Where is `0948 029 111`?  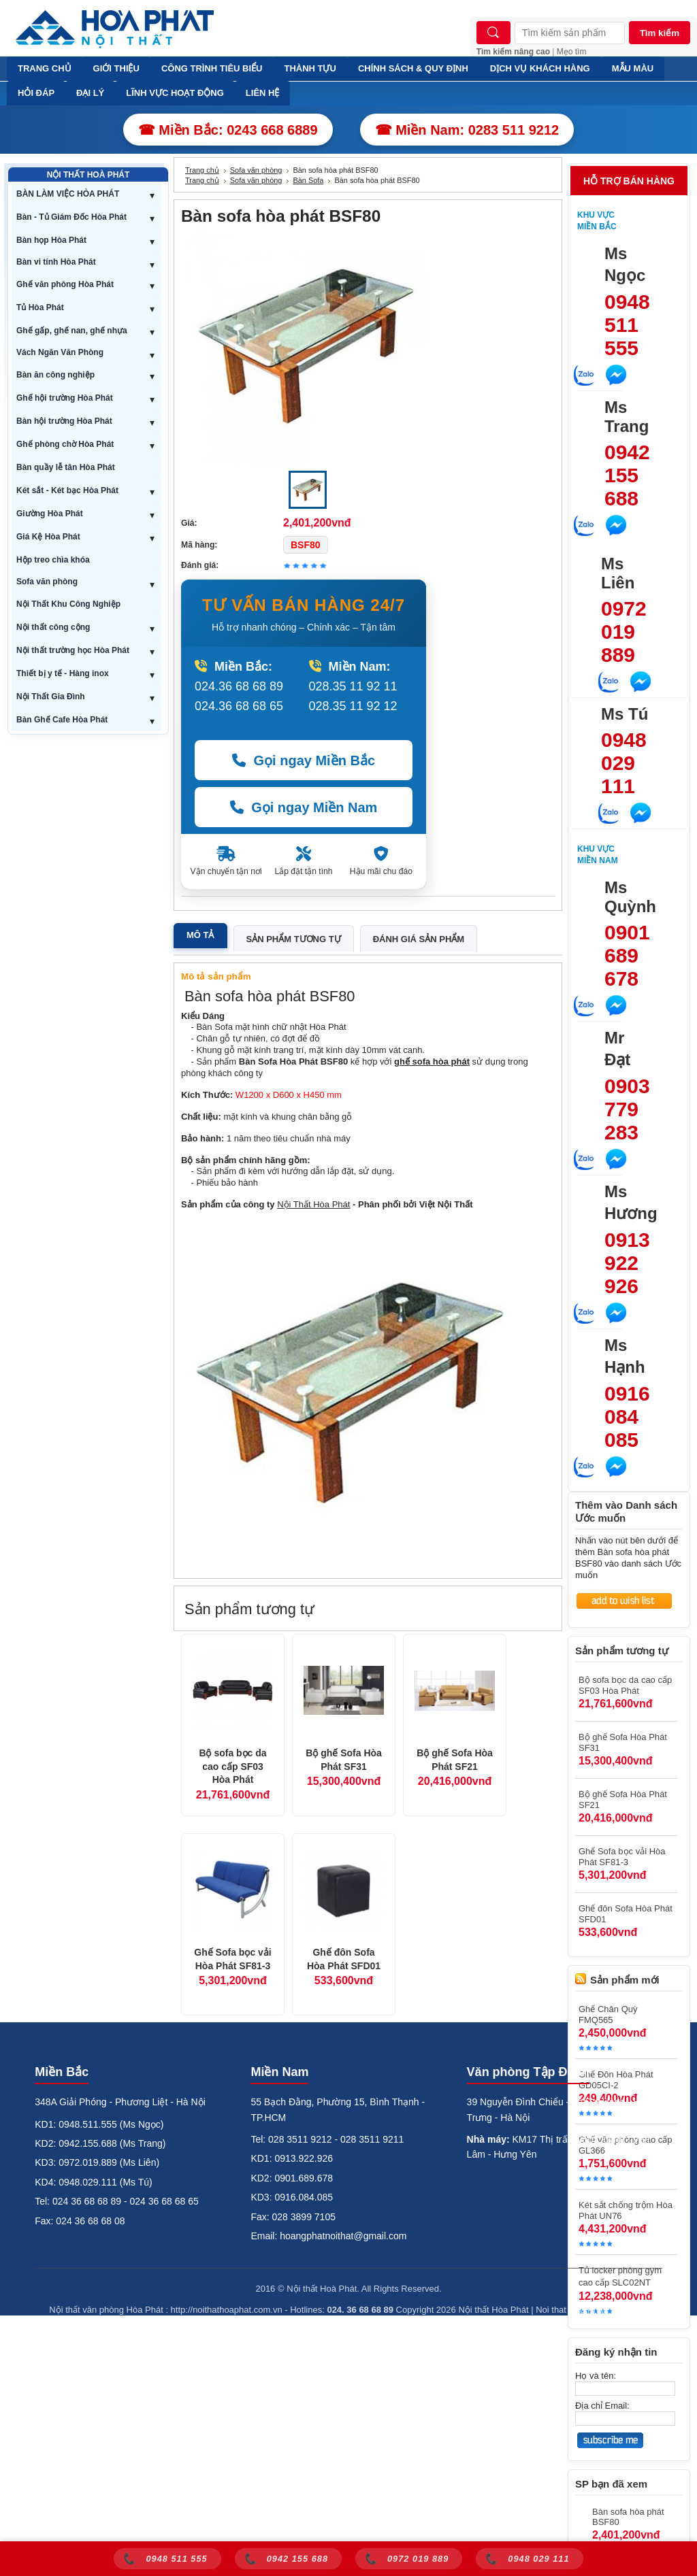
0948 029 111 is located at coordinates (624, 763).